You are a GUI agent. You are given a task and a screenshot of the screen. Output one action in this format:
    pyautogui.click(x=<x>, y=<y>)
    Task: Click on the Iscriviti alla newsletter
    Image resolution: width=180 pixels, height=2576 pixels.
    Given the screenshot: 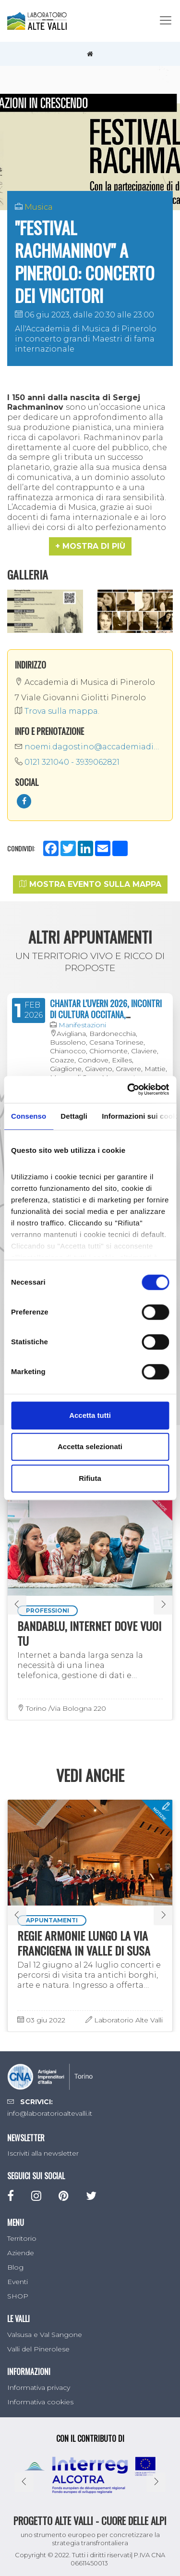 What is the action you would take?
    pyautogui.click(x=43, y=2153)
    